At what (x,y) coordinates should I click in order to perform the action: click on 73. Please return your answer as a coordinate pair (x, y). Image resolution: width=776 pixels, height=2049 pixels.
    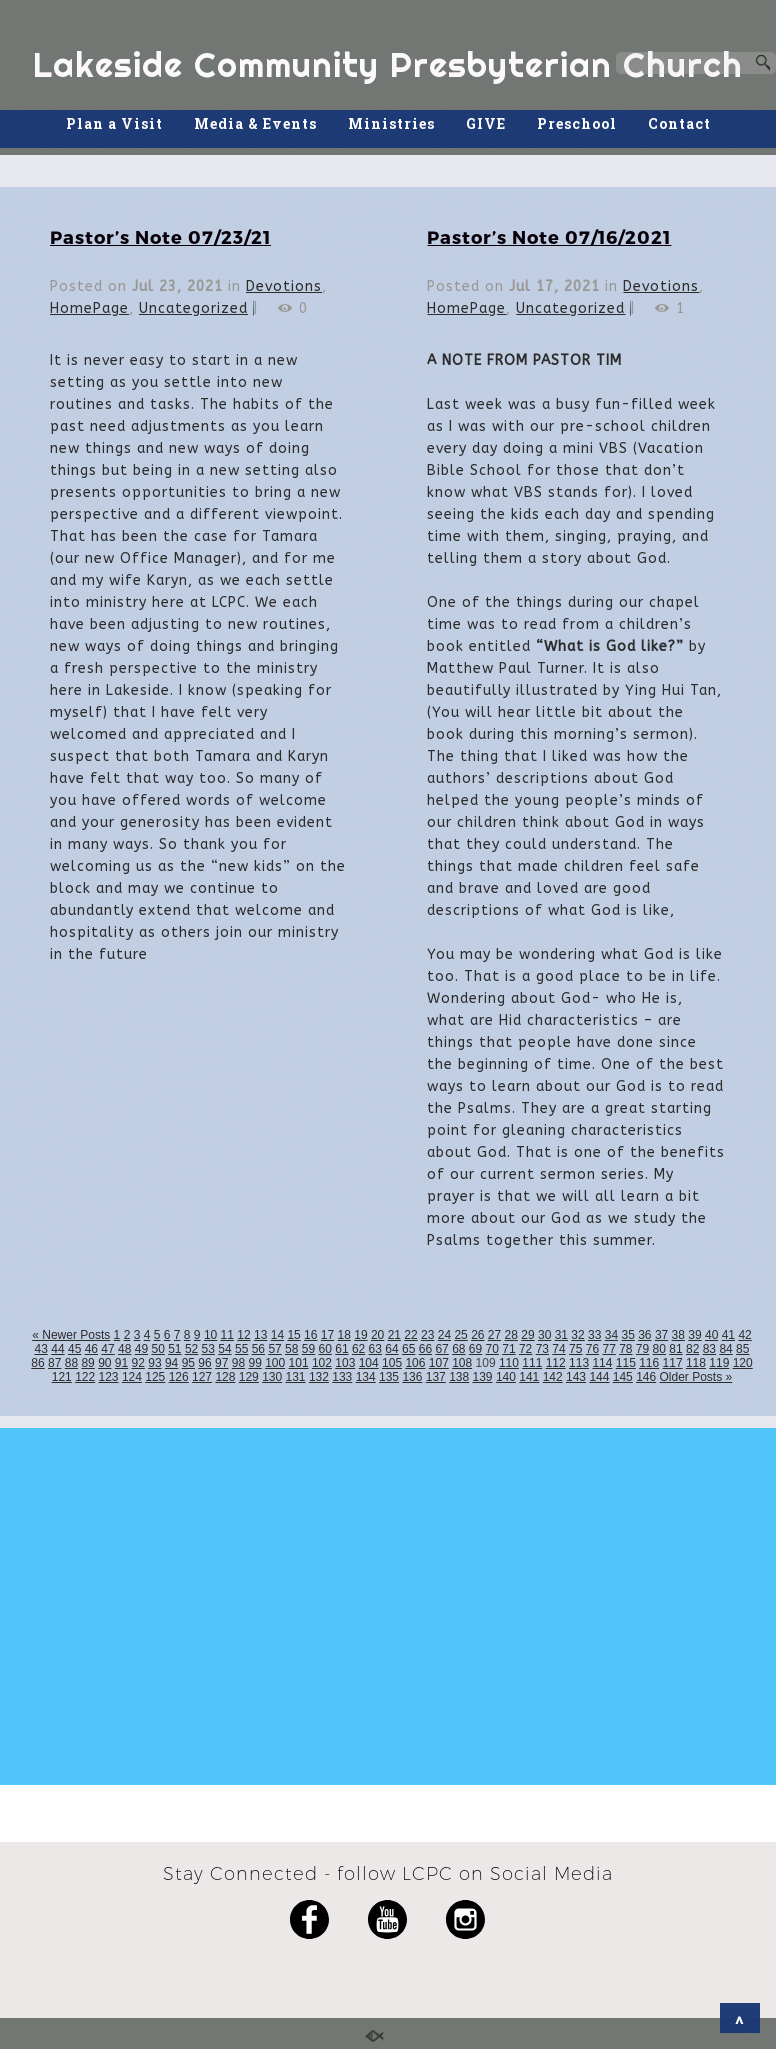
    Looking at the image, I should click on (542, 1349).